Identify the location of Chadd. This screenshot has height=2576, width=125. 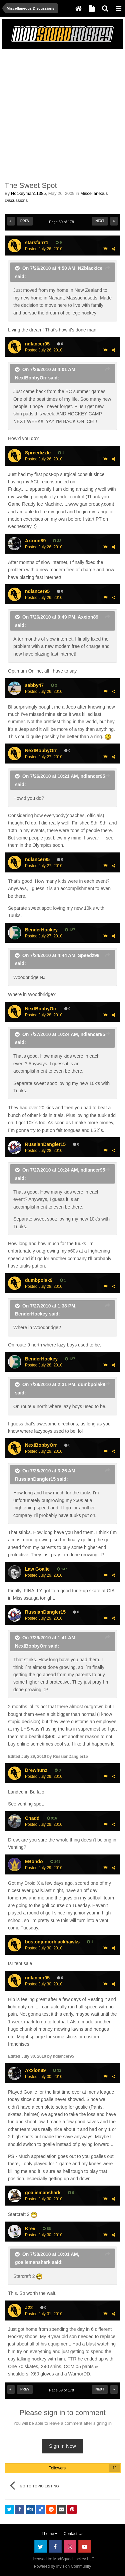
(32, 1818).